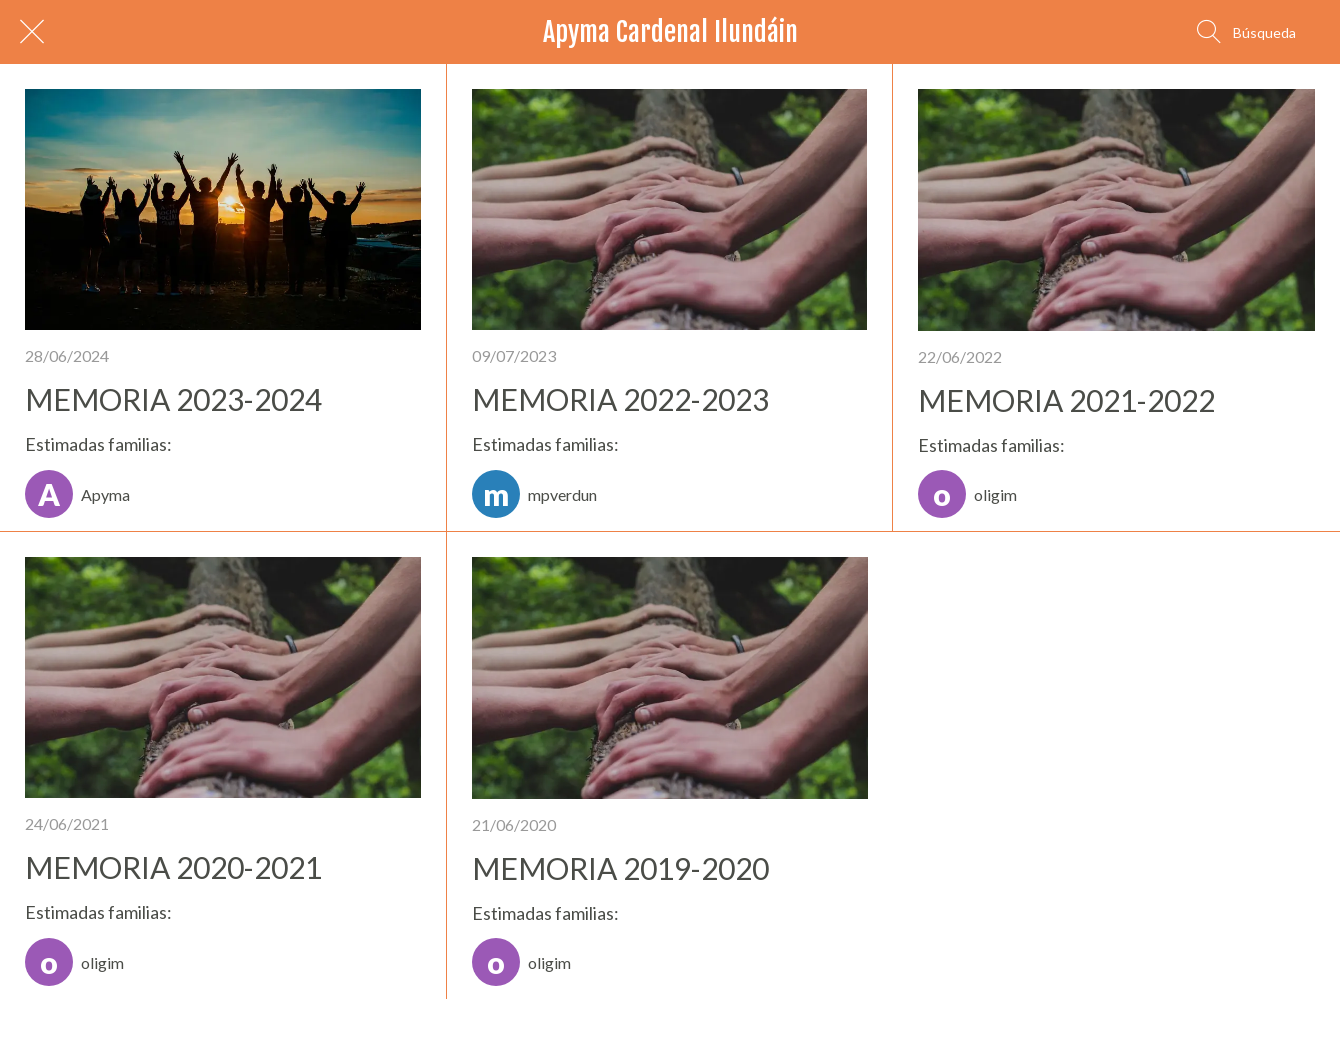 This screenshot has height=1039, width=1340. I want to click on [Cerrar], so click(32, 32).